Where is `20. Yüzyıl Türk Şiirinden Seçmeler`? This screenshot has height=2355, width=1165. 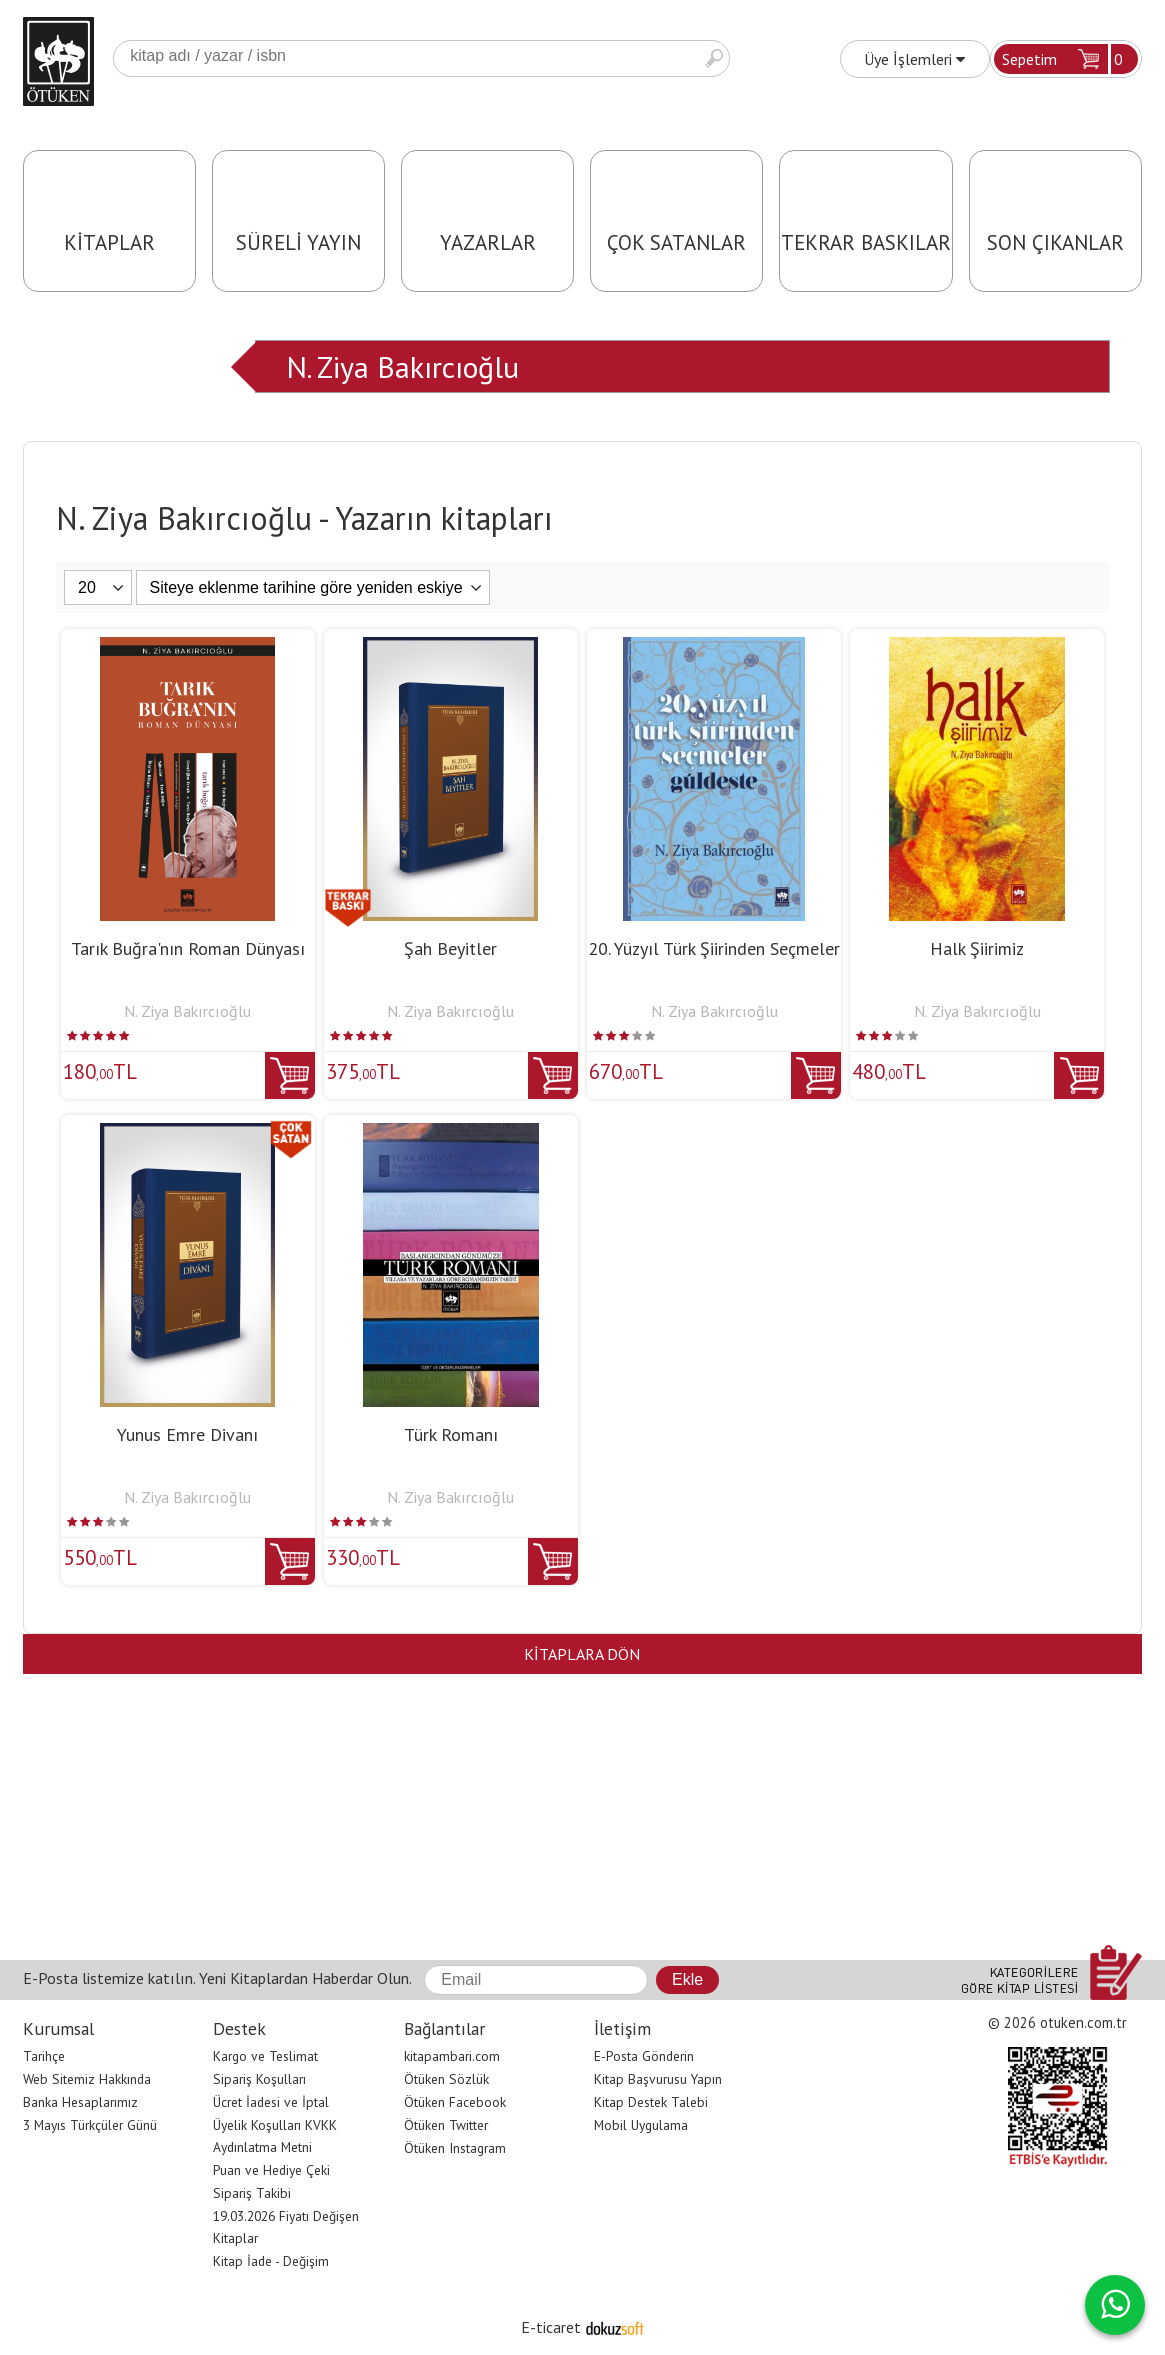
20. Yüzyıl Türk Şiirinden Seçmeler is located at coordinates (714, 948).